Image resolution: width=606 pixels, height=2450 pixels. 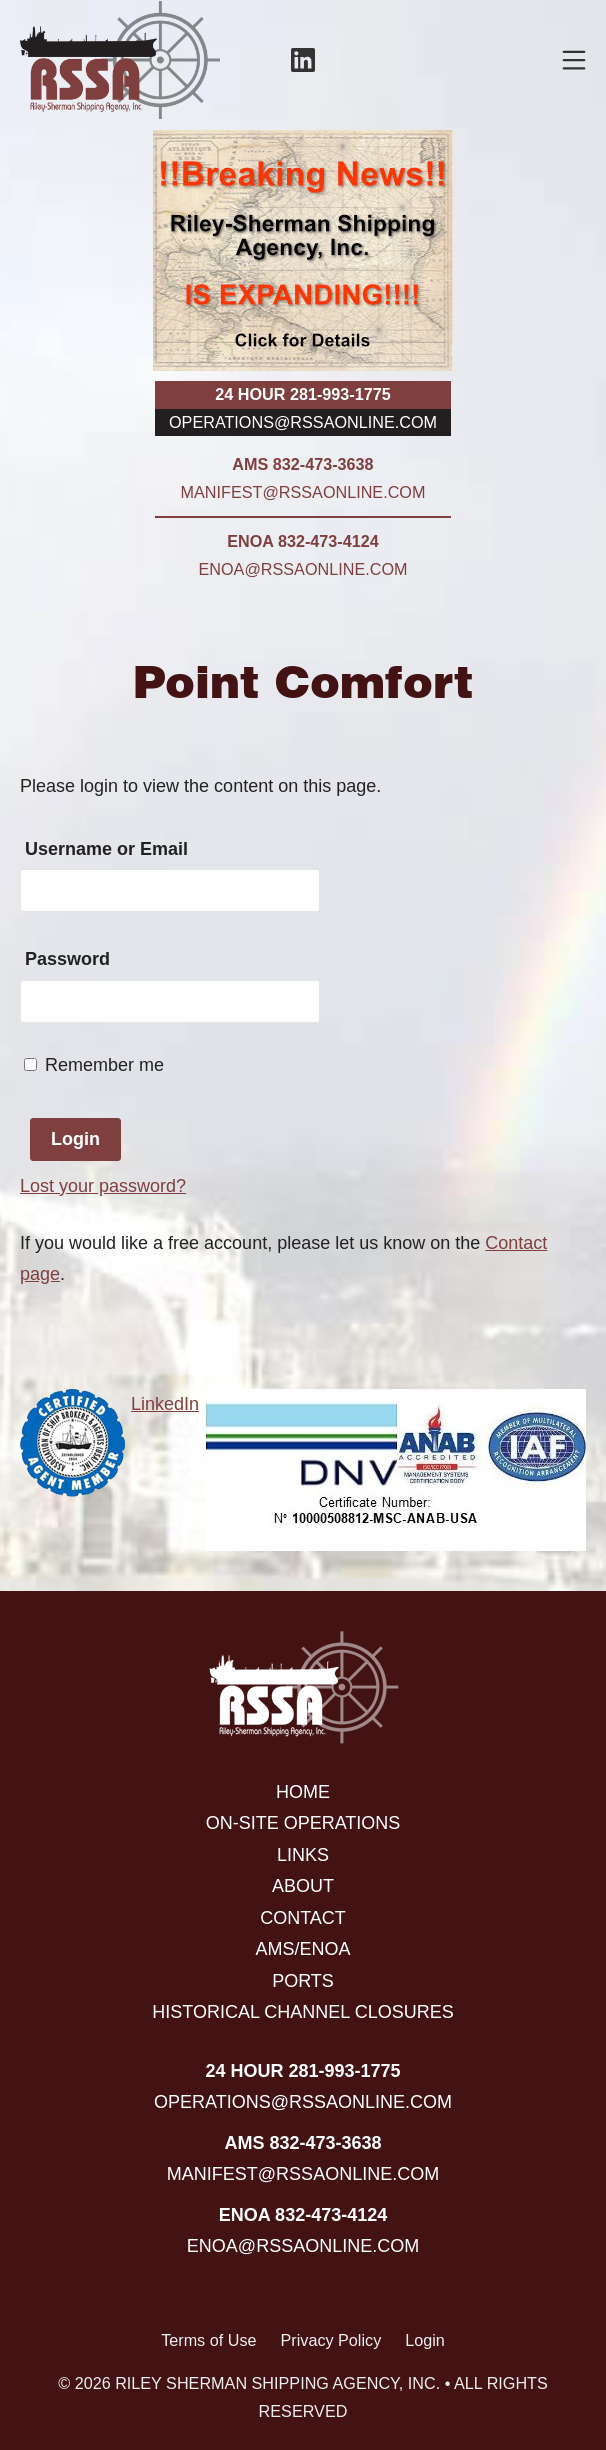 What do you see at coordinates (303, 492) in the screenshot?
I see `manifest@rssaonline.com` at bounding box center [303, 492].